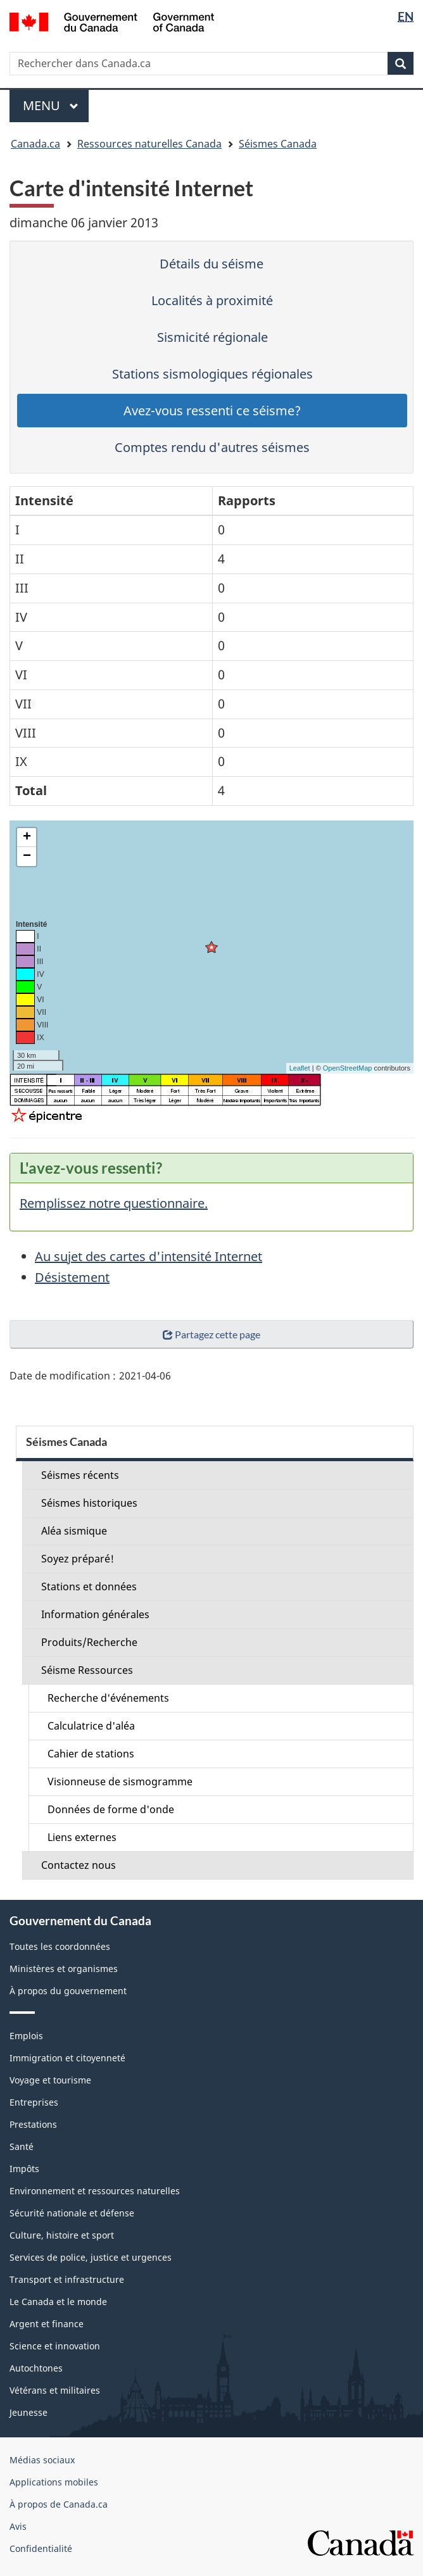 Image resolution: width=423 pixels, height=2576 pixels. I want to click on Sécurité nationale et défense, so click(71, 2213).